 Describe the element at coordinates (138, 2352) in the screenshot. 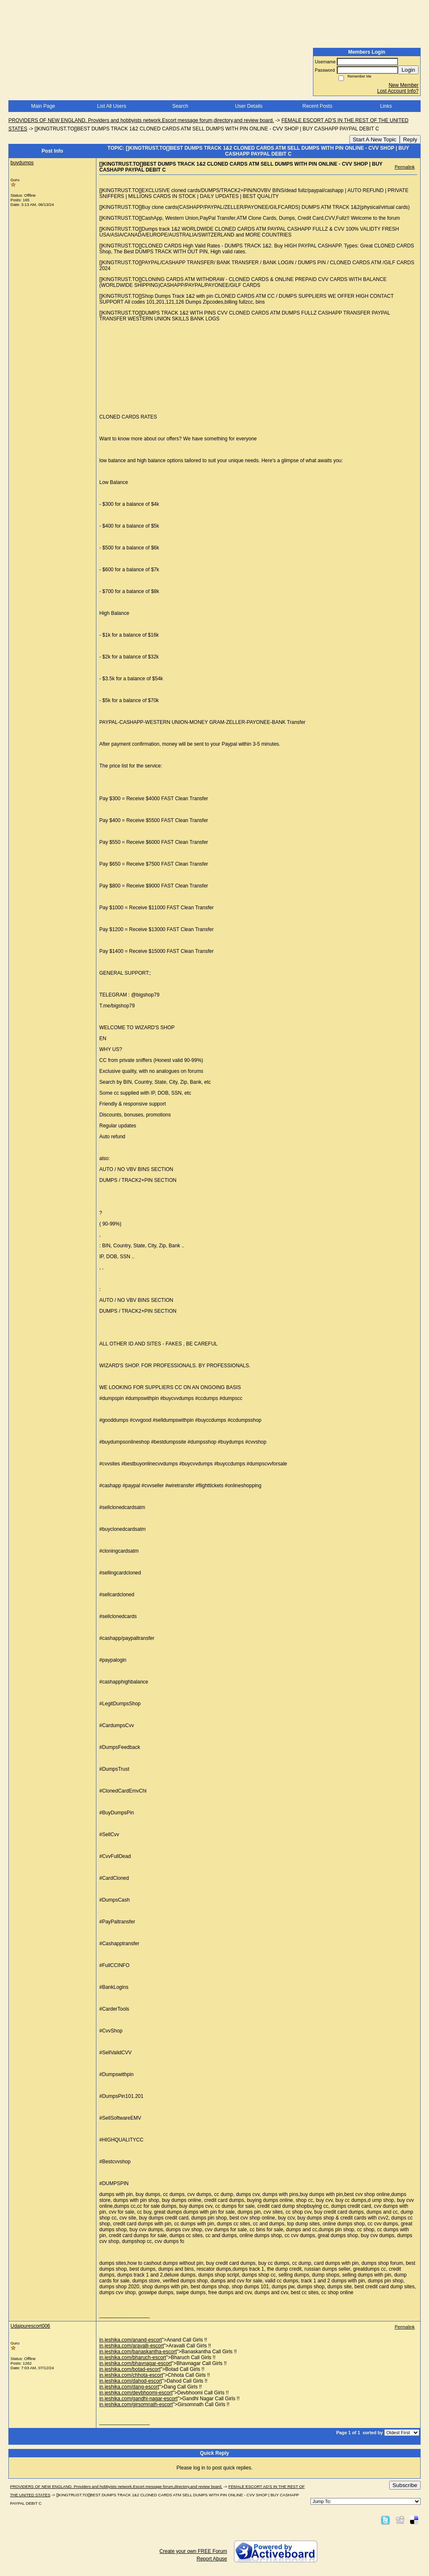

I see `in.jeshika.com/banaskantha-escort` at that location.